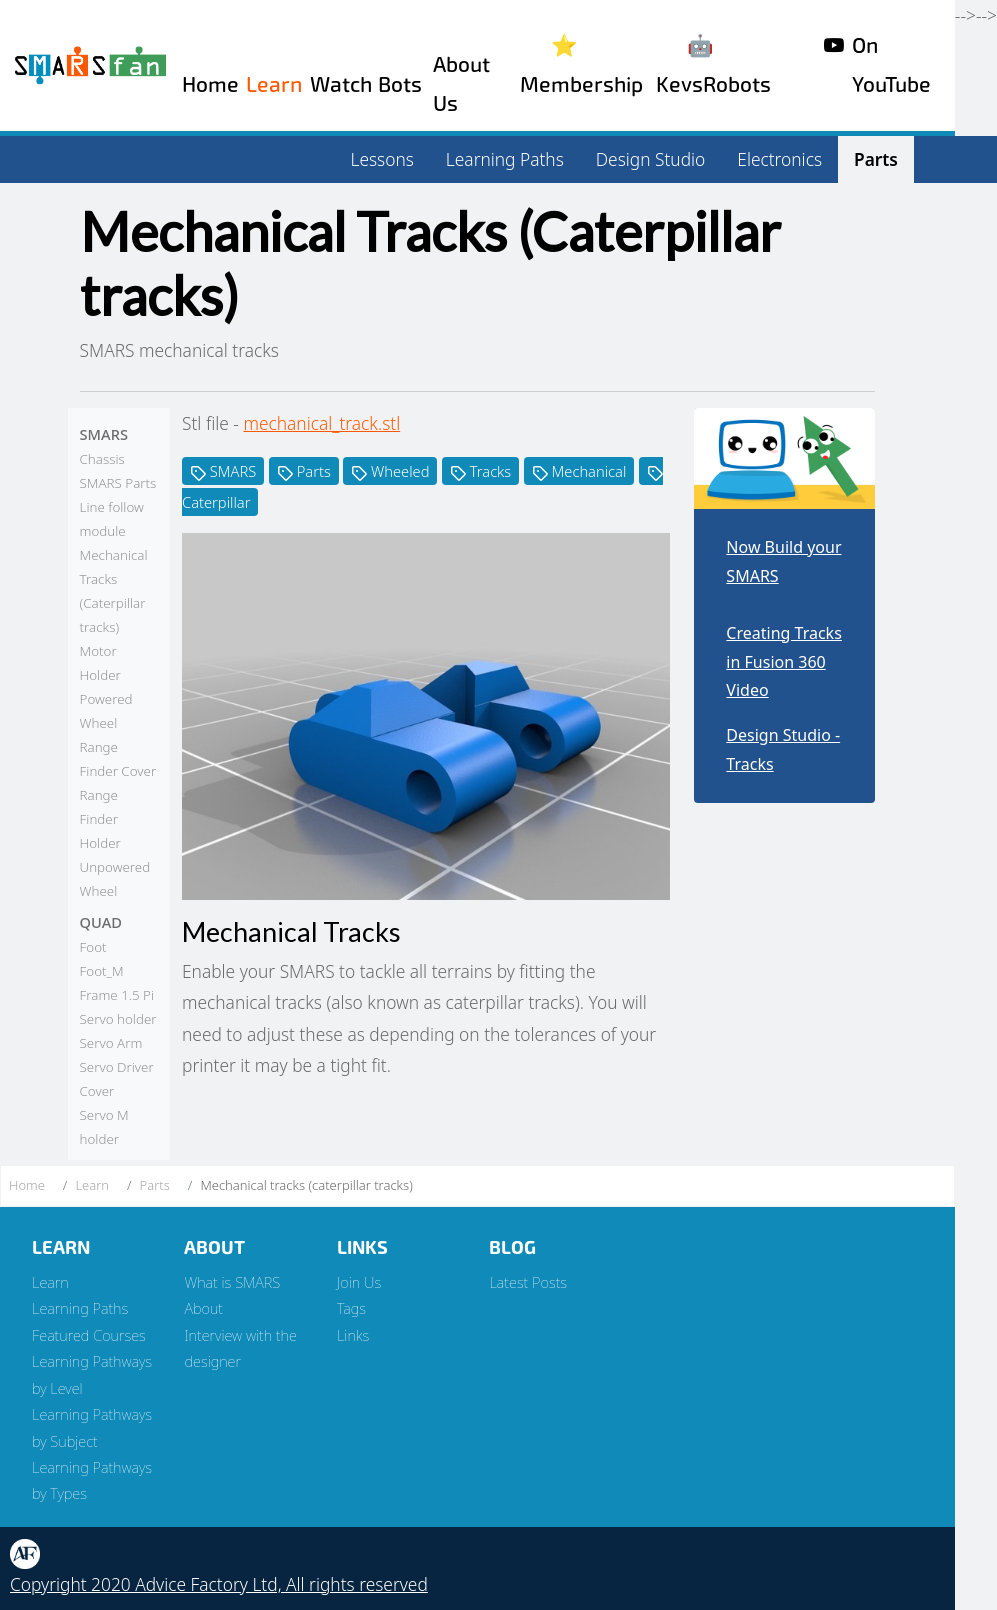  What do you see at coordinates (359, 1282) in the screenshot?
I see `Join Us` at bounding box center [359, 1282].